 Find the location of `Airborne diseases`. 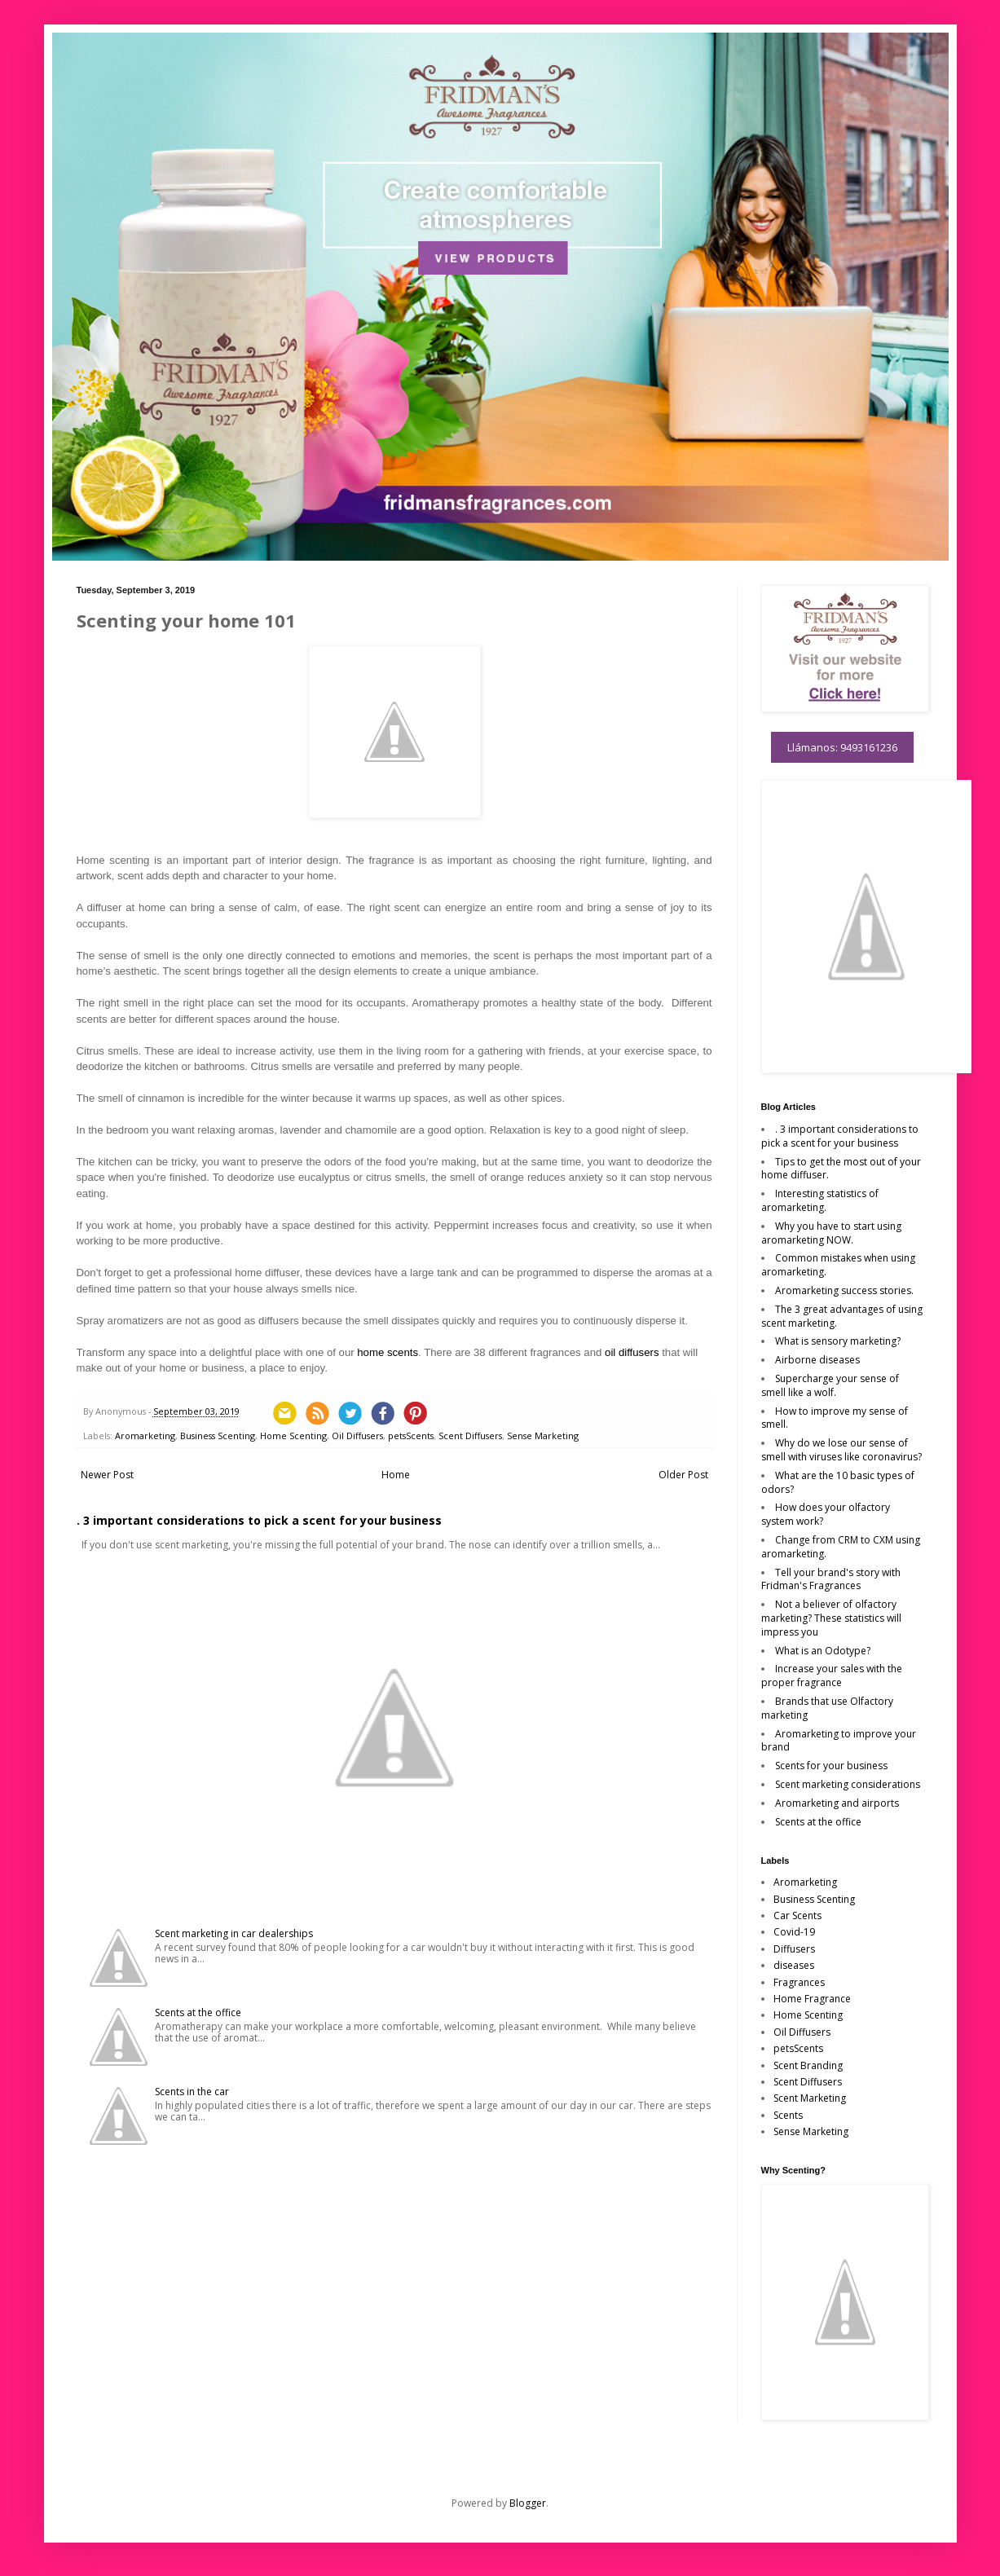

Airborne diseases is located at coordinates (817, 1360).